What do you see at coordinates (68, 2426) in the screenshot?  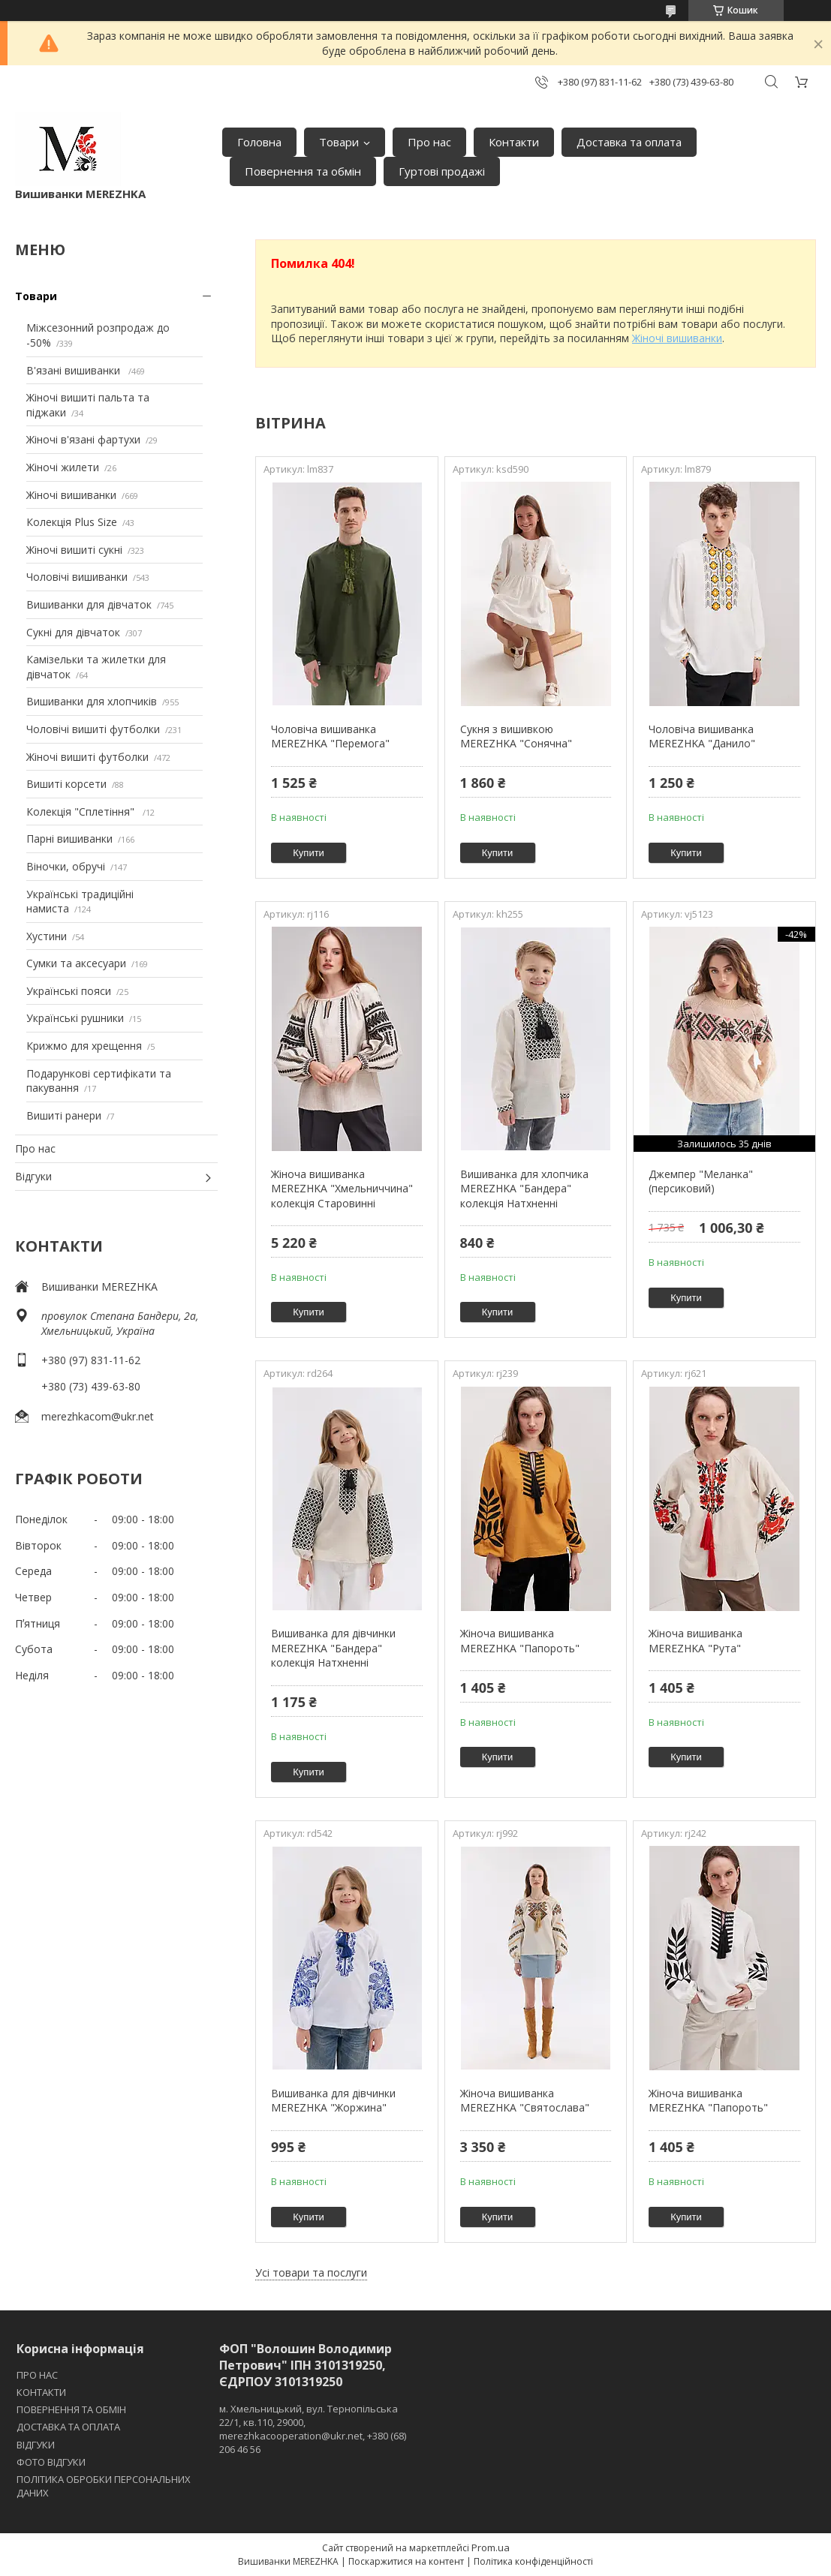 I see `ДОСТАВКА ТА ОПЛАТА` at bounding box center [68, 2426].